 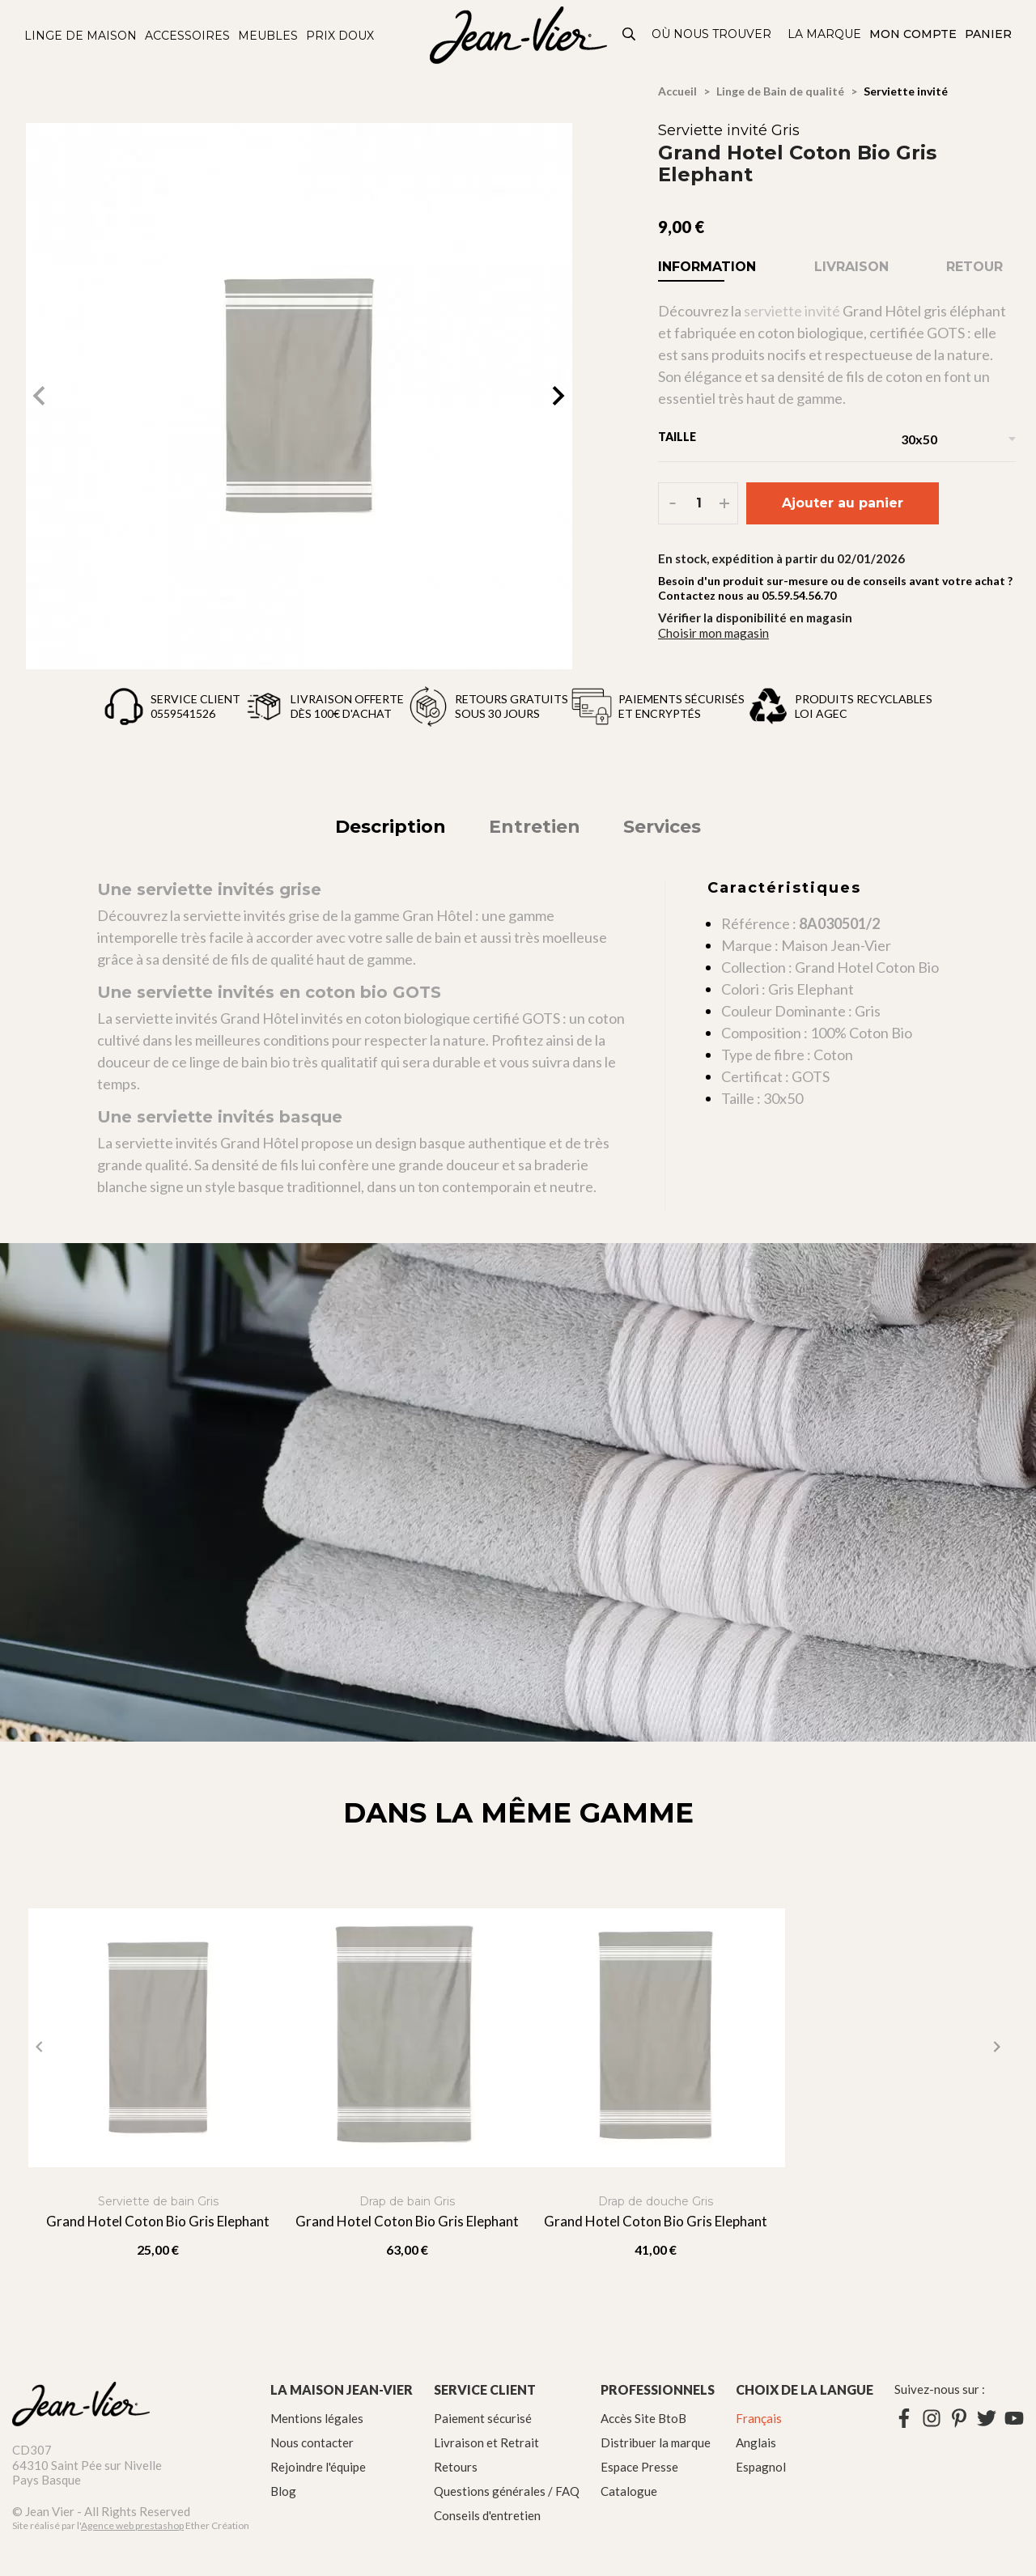 What do you see at coordinates (656, 2442) in the screenshot?
I see `Distribuer la marque` at bounding box center [656, 2442].